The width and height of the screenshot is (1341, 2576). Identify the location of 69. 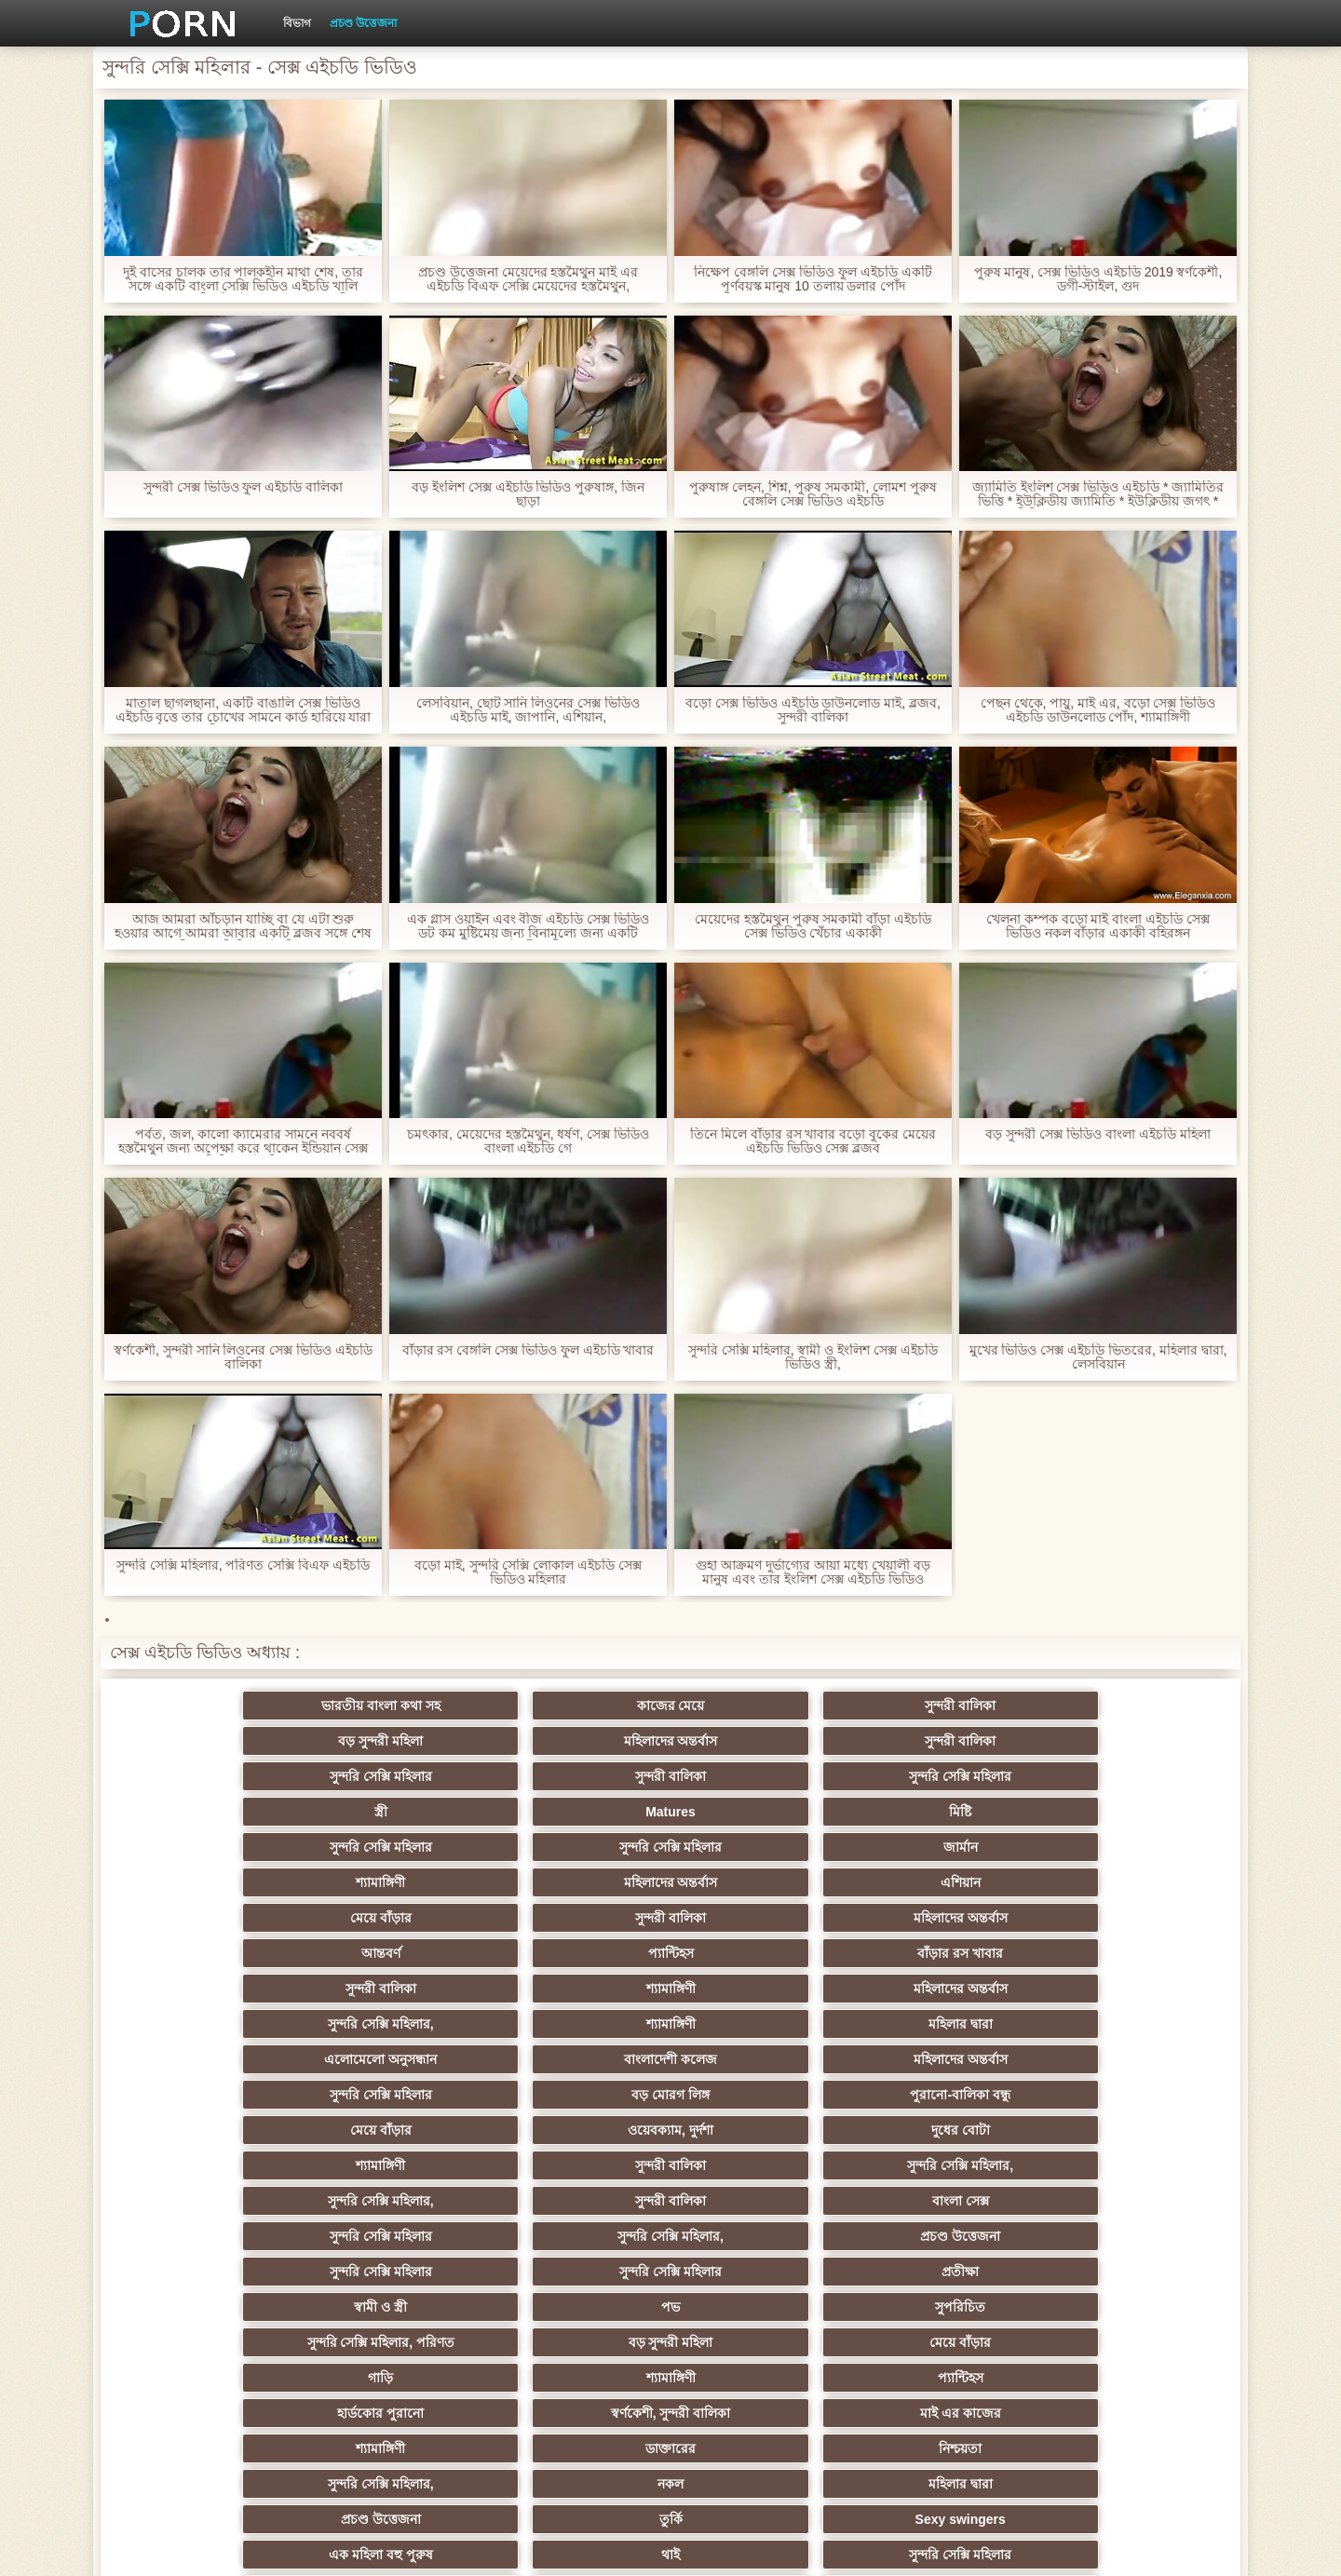
(761, 2307).